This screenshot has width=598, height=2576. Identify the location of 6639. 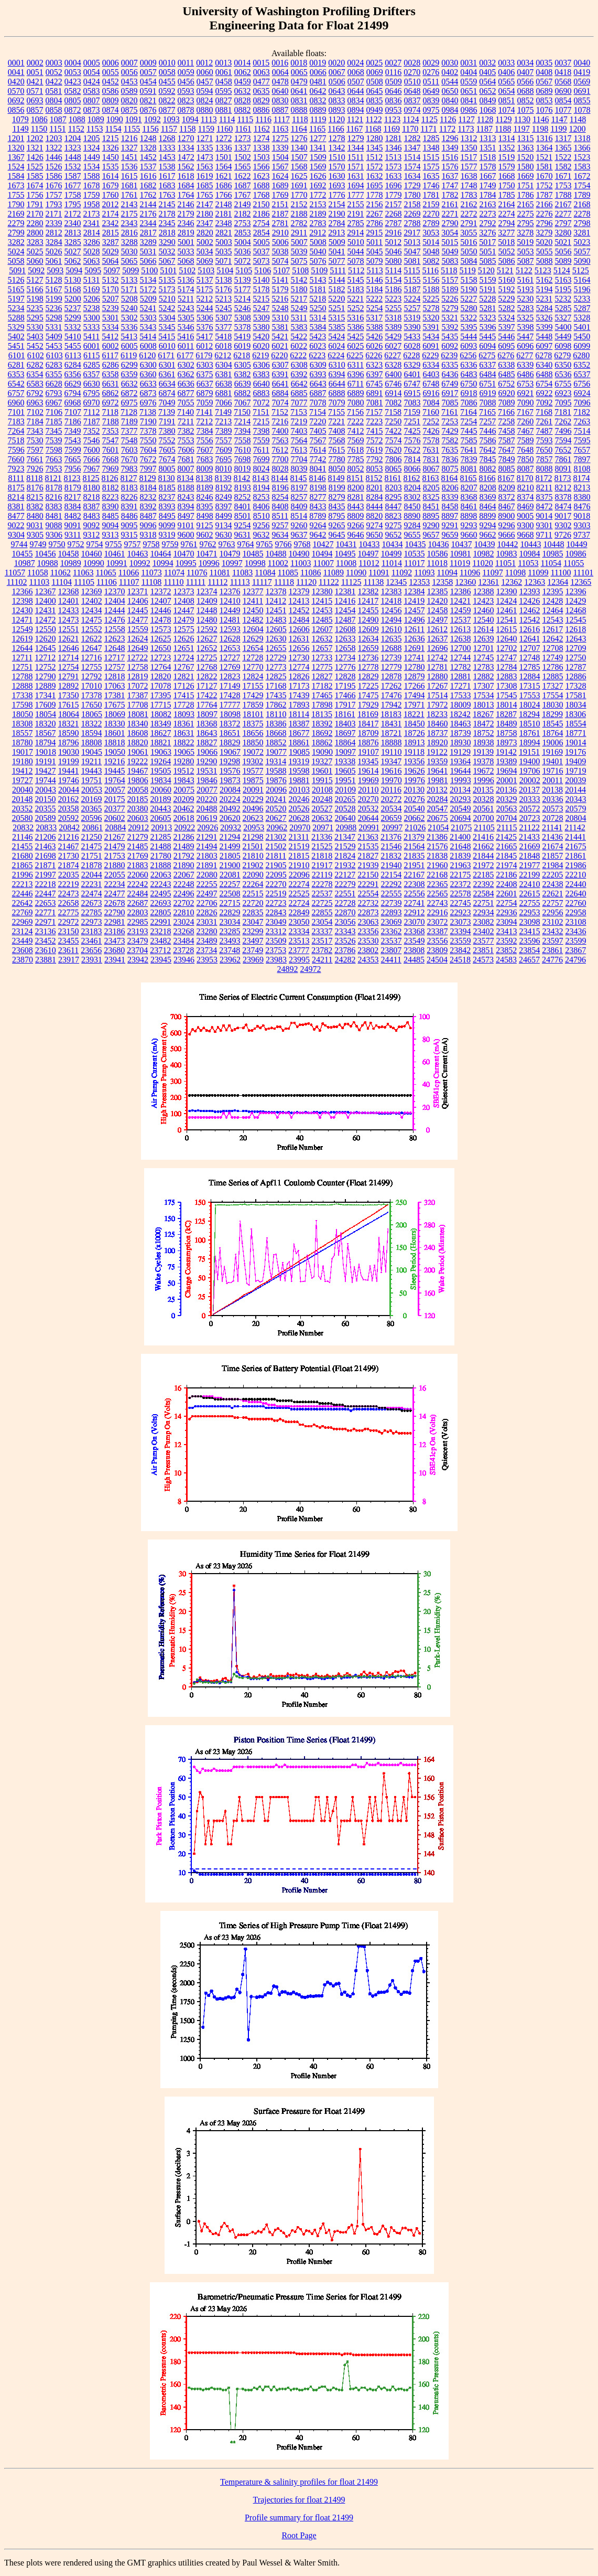
(242, 383).